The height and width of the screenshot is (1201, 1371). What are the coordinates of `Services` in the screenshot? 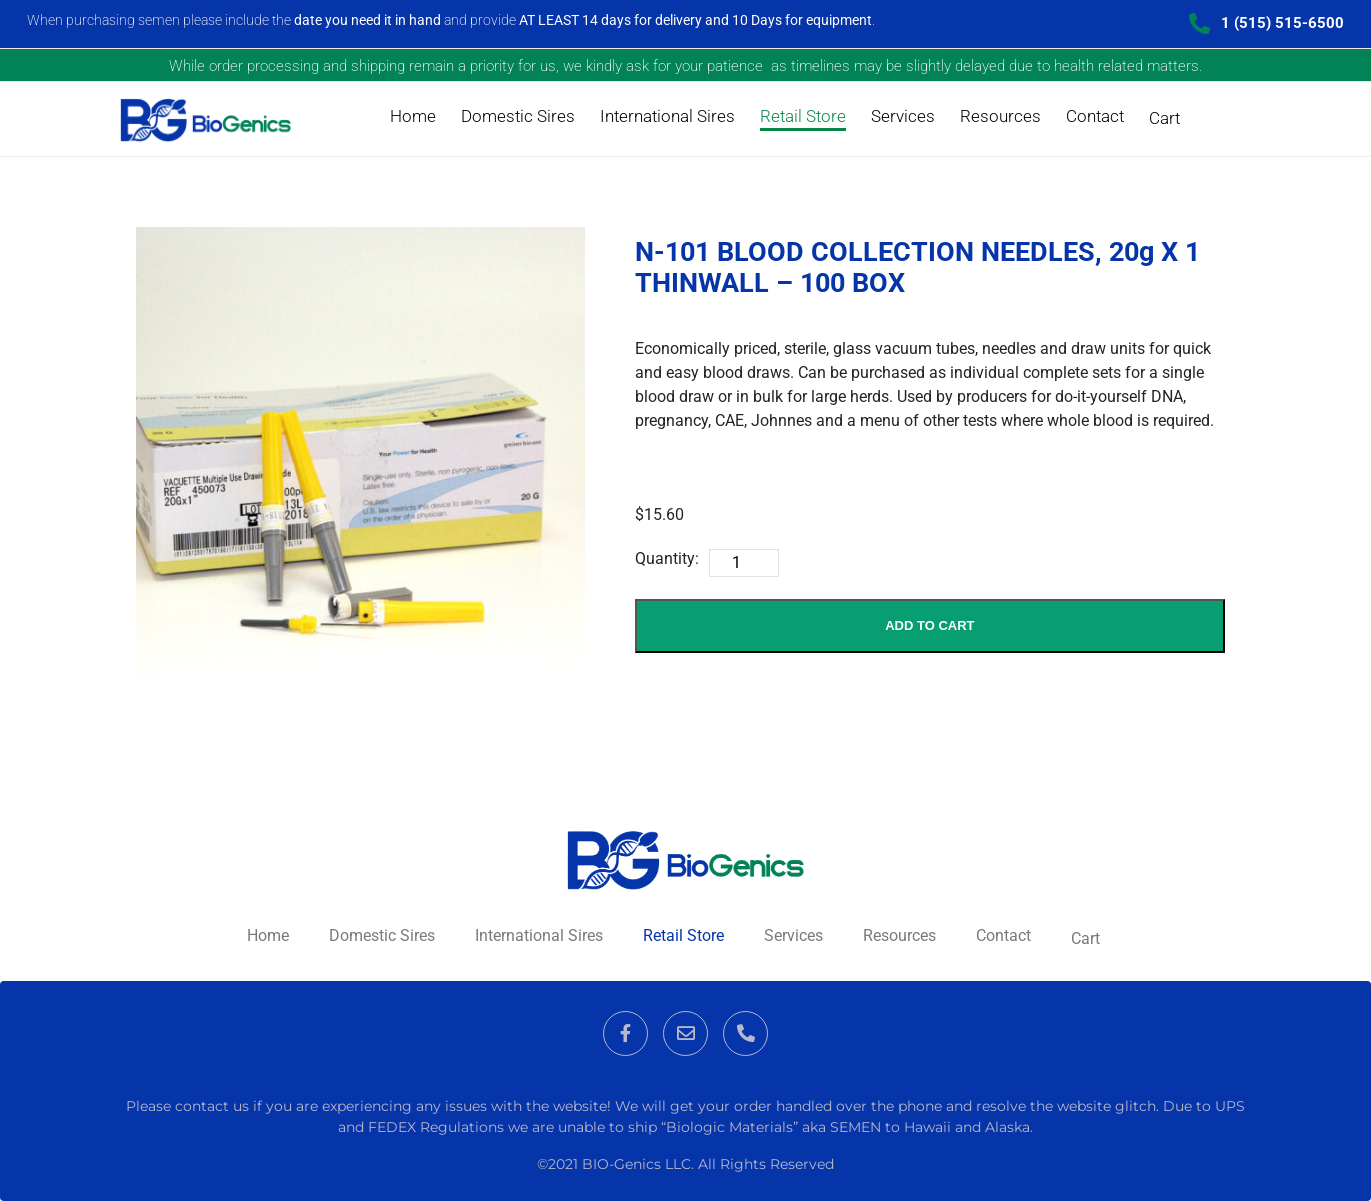 It's located at (903, 116).